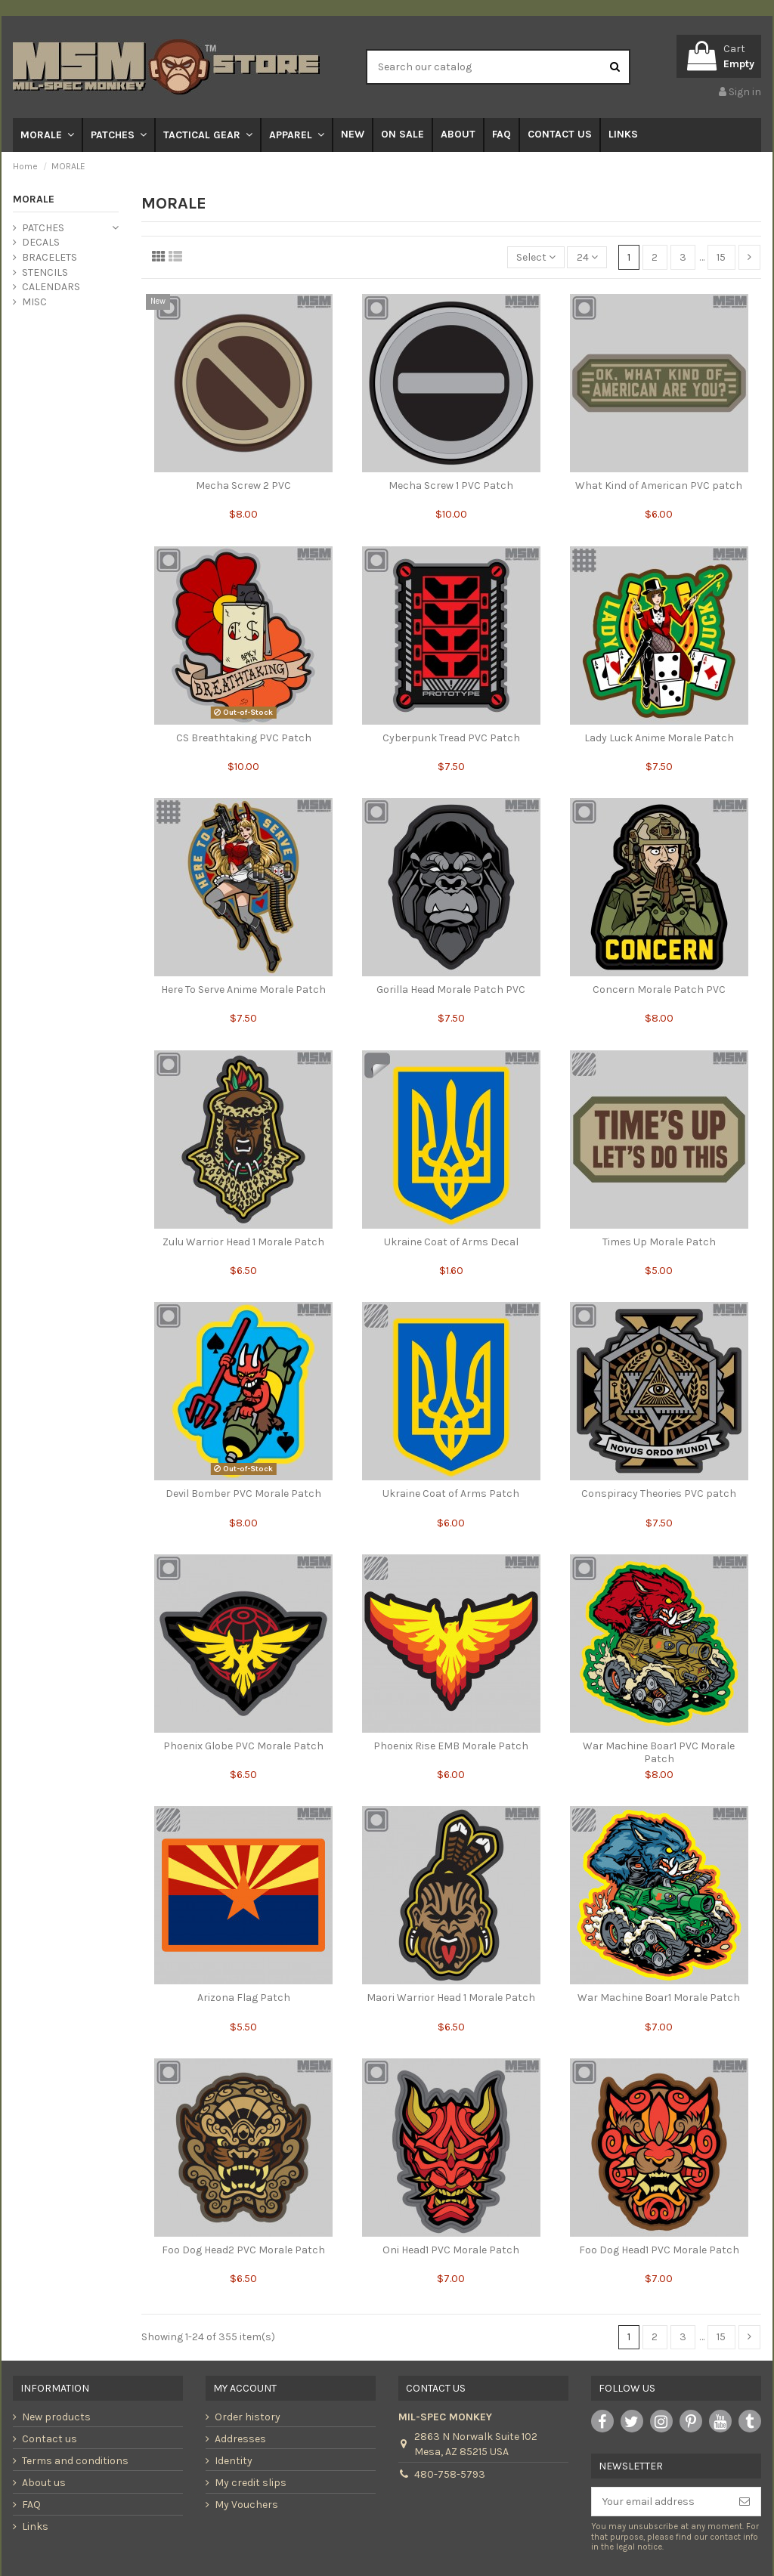  I want to click on Maori Warrior Head 1 Morale Patch, so click(451, 1997).